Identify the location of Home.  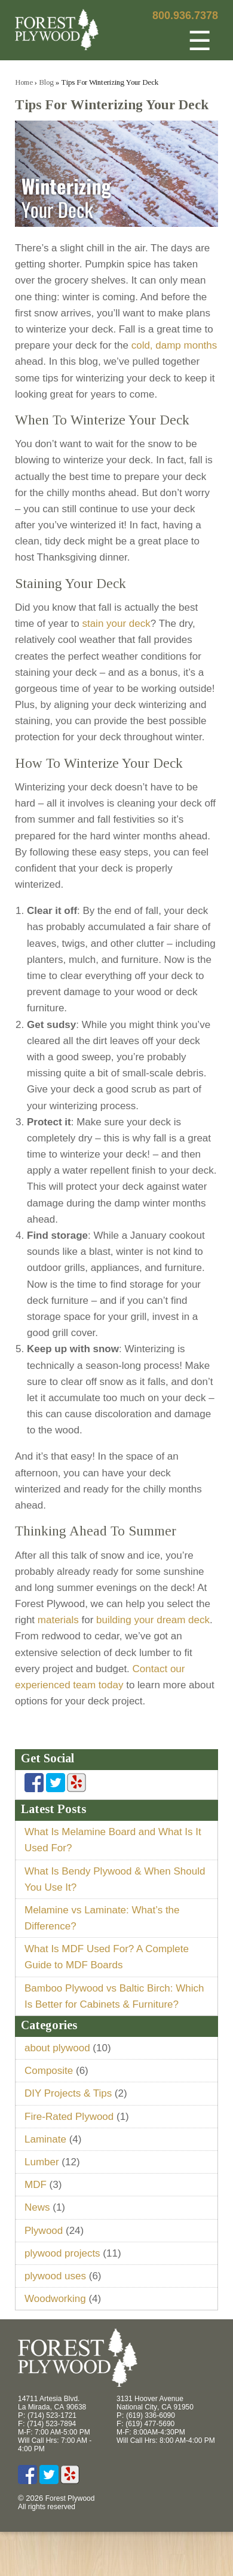
(24, 82).